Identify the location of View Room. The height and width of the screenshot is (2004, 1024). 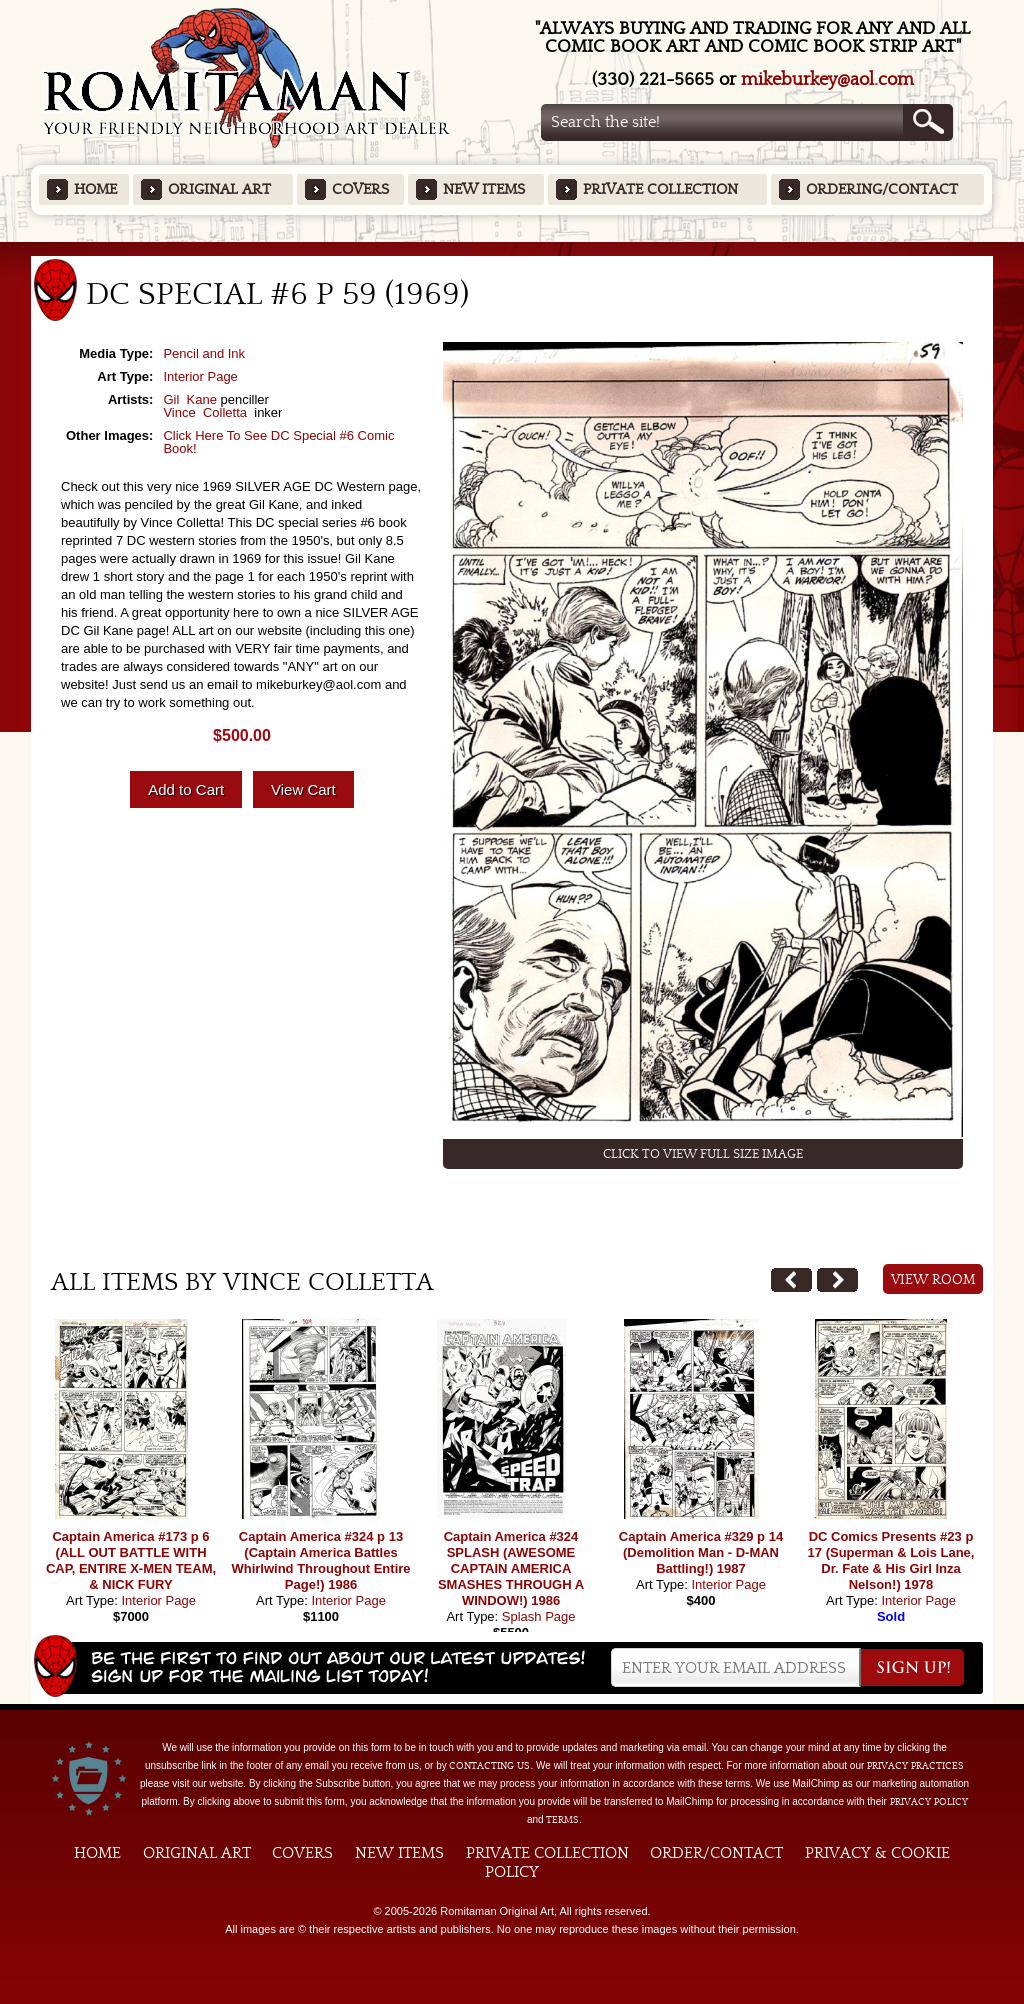
(933, 1280).